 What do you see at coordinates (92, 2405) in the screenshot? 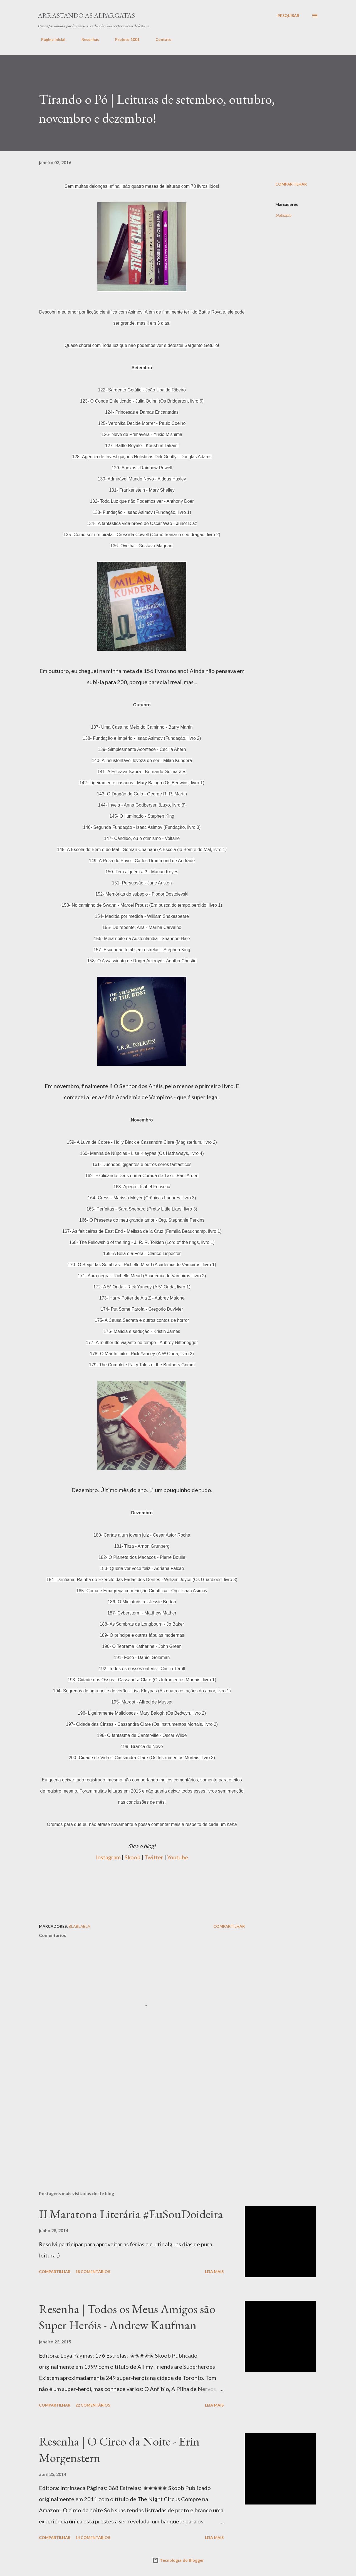
I see `22 comentários` at bounding box center [92, 2405].